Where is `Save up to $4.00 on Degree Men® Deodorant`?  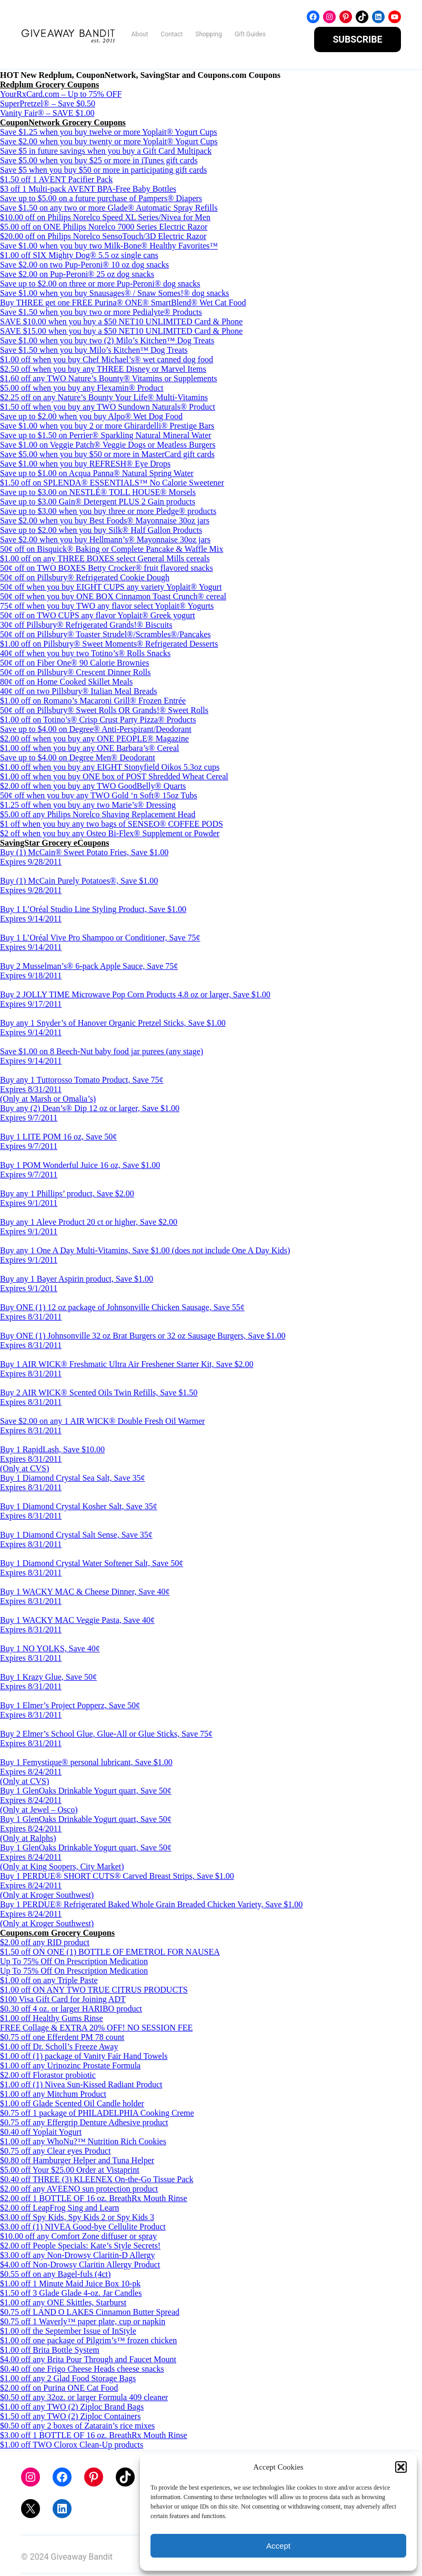
Save up to $4.00 on Degree Men® Deodorant is located at coordinates (77, 759).